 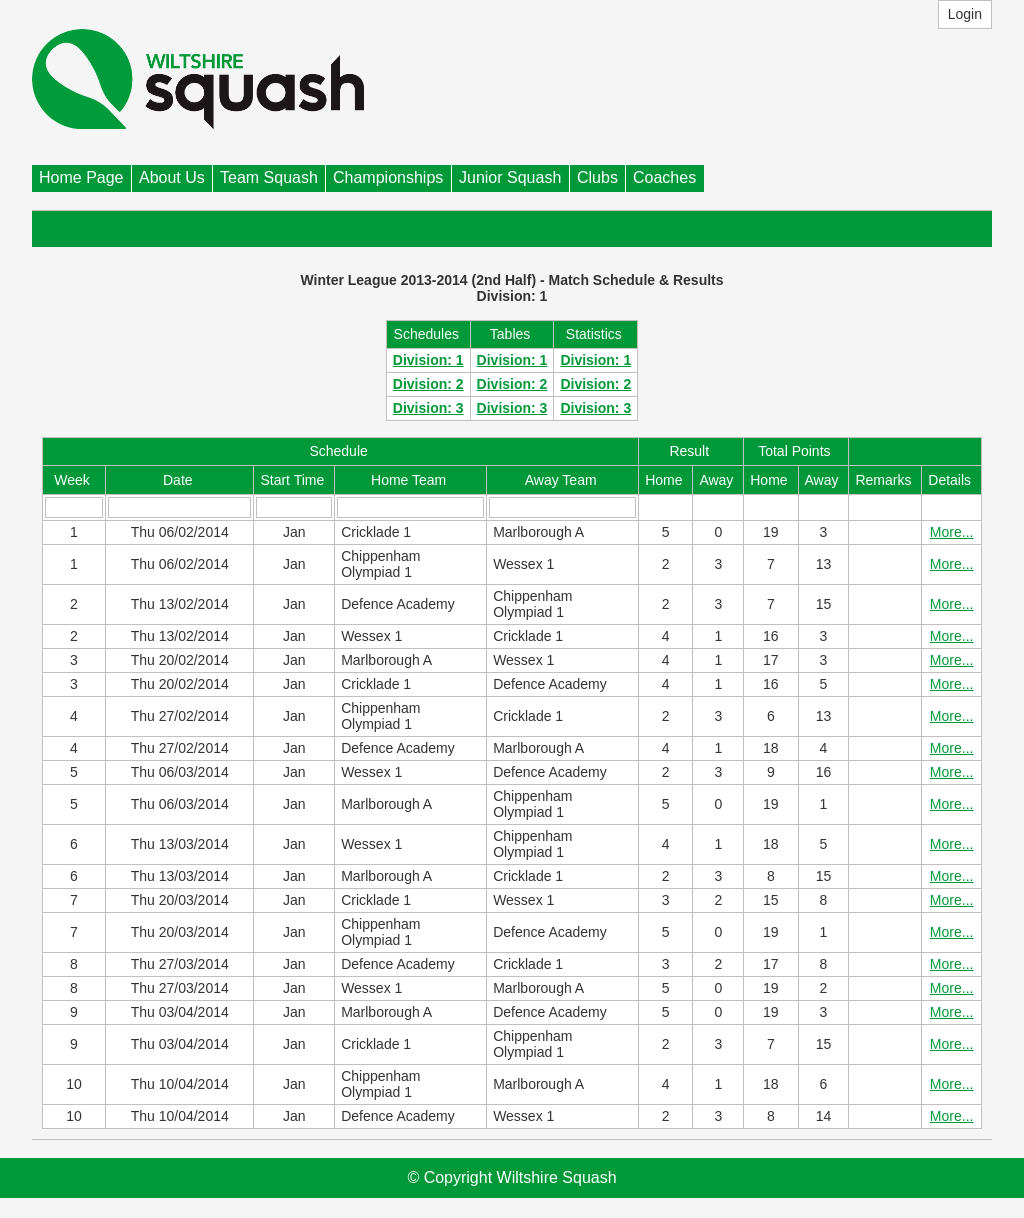 What do you see at coordinates (428, 360) in the screenshot?
I see `Division: 1` at bounding box center [428, 360].